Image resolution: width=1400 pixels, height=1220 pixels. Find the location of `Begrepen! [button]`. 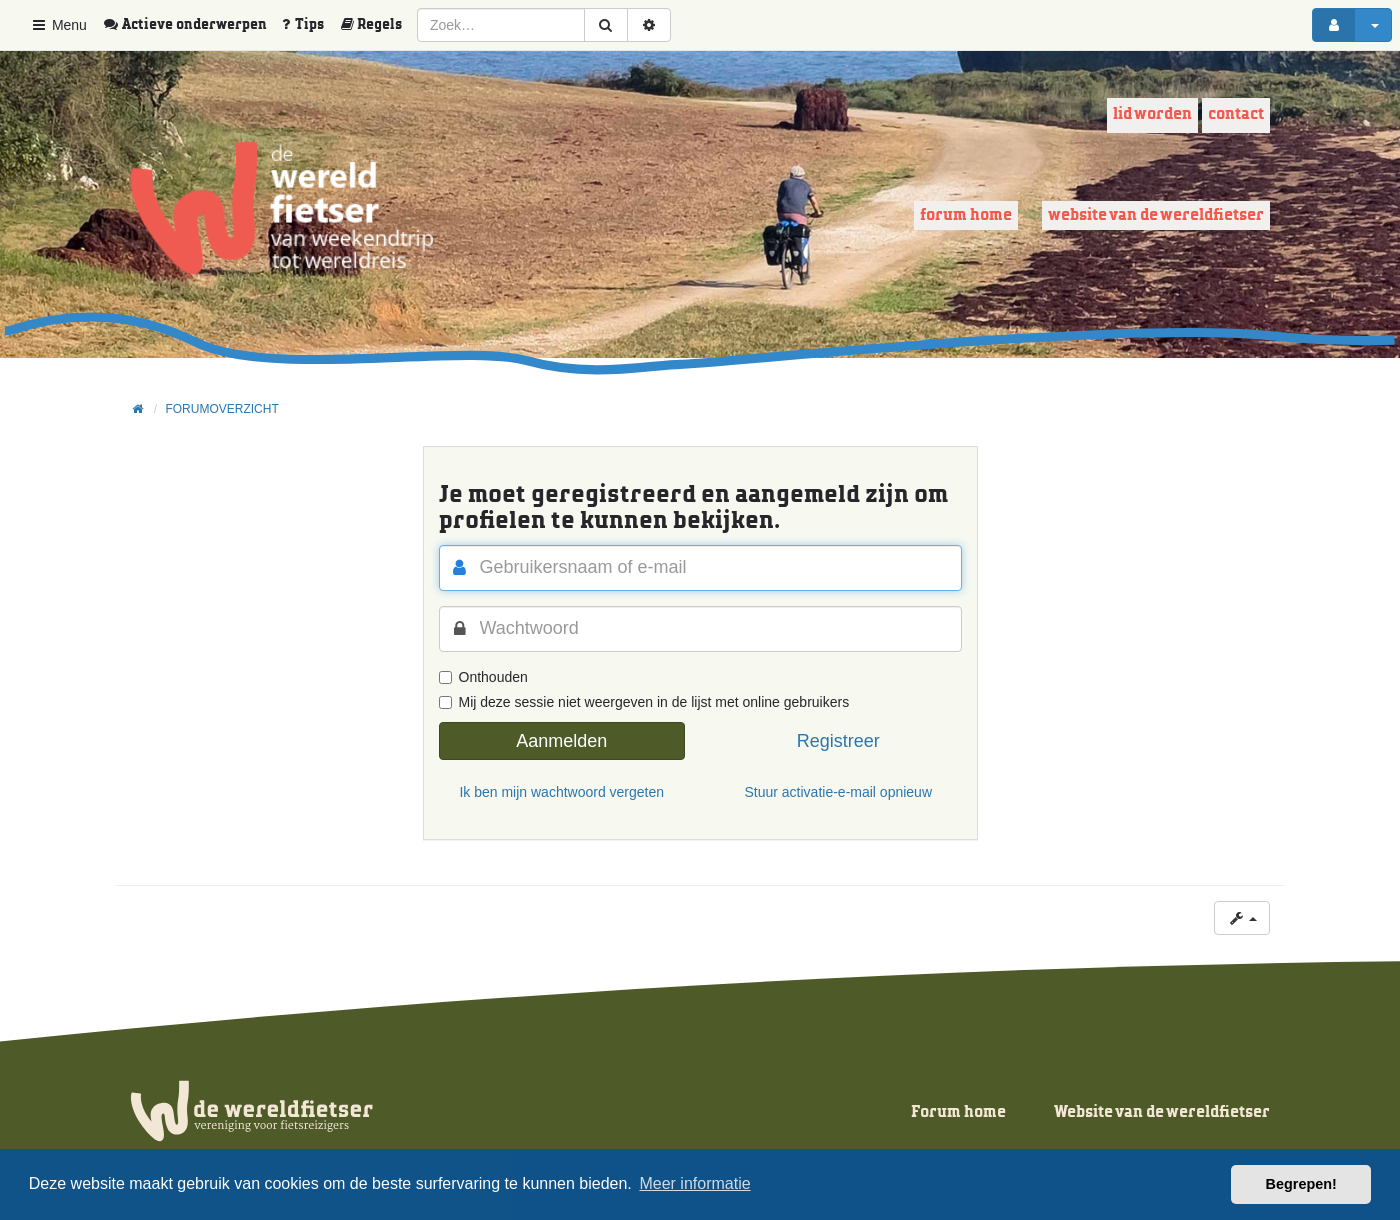

Begrepen! [button] is located at coordinates (1301, 1184).